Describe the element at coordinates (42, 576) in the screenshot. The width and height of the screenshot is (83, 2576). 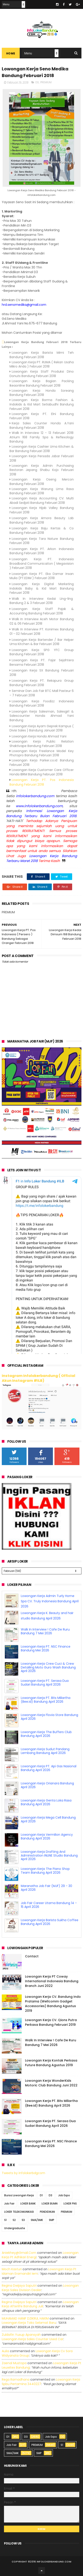
I see `Lowongan Kerja PT. Eka Damar Insan Mulia (PT.EDIM ) Februari 2018` at that location.